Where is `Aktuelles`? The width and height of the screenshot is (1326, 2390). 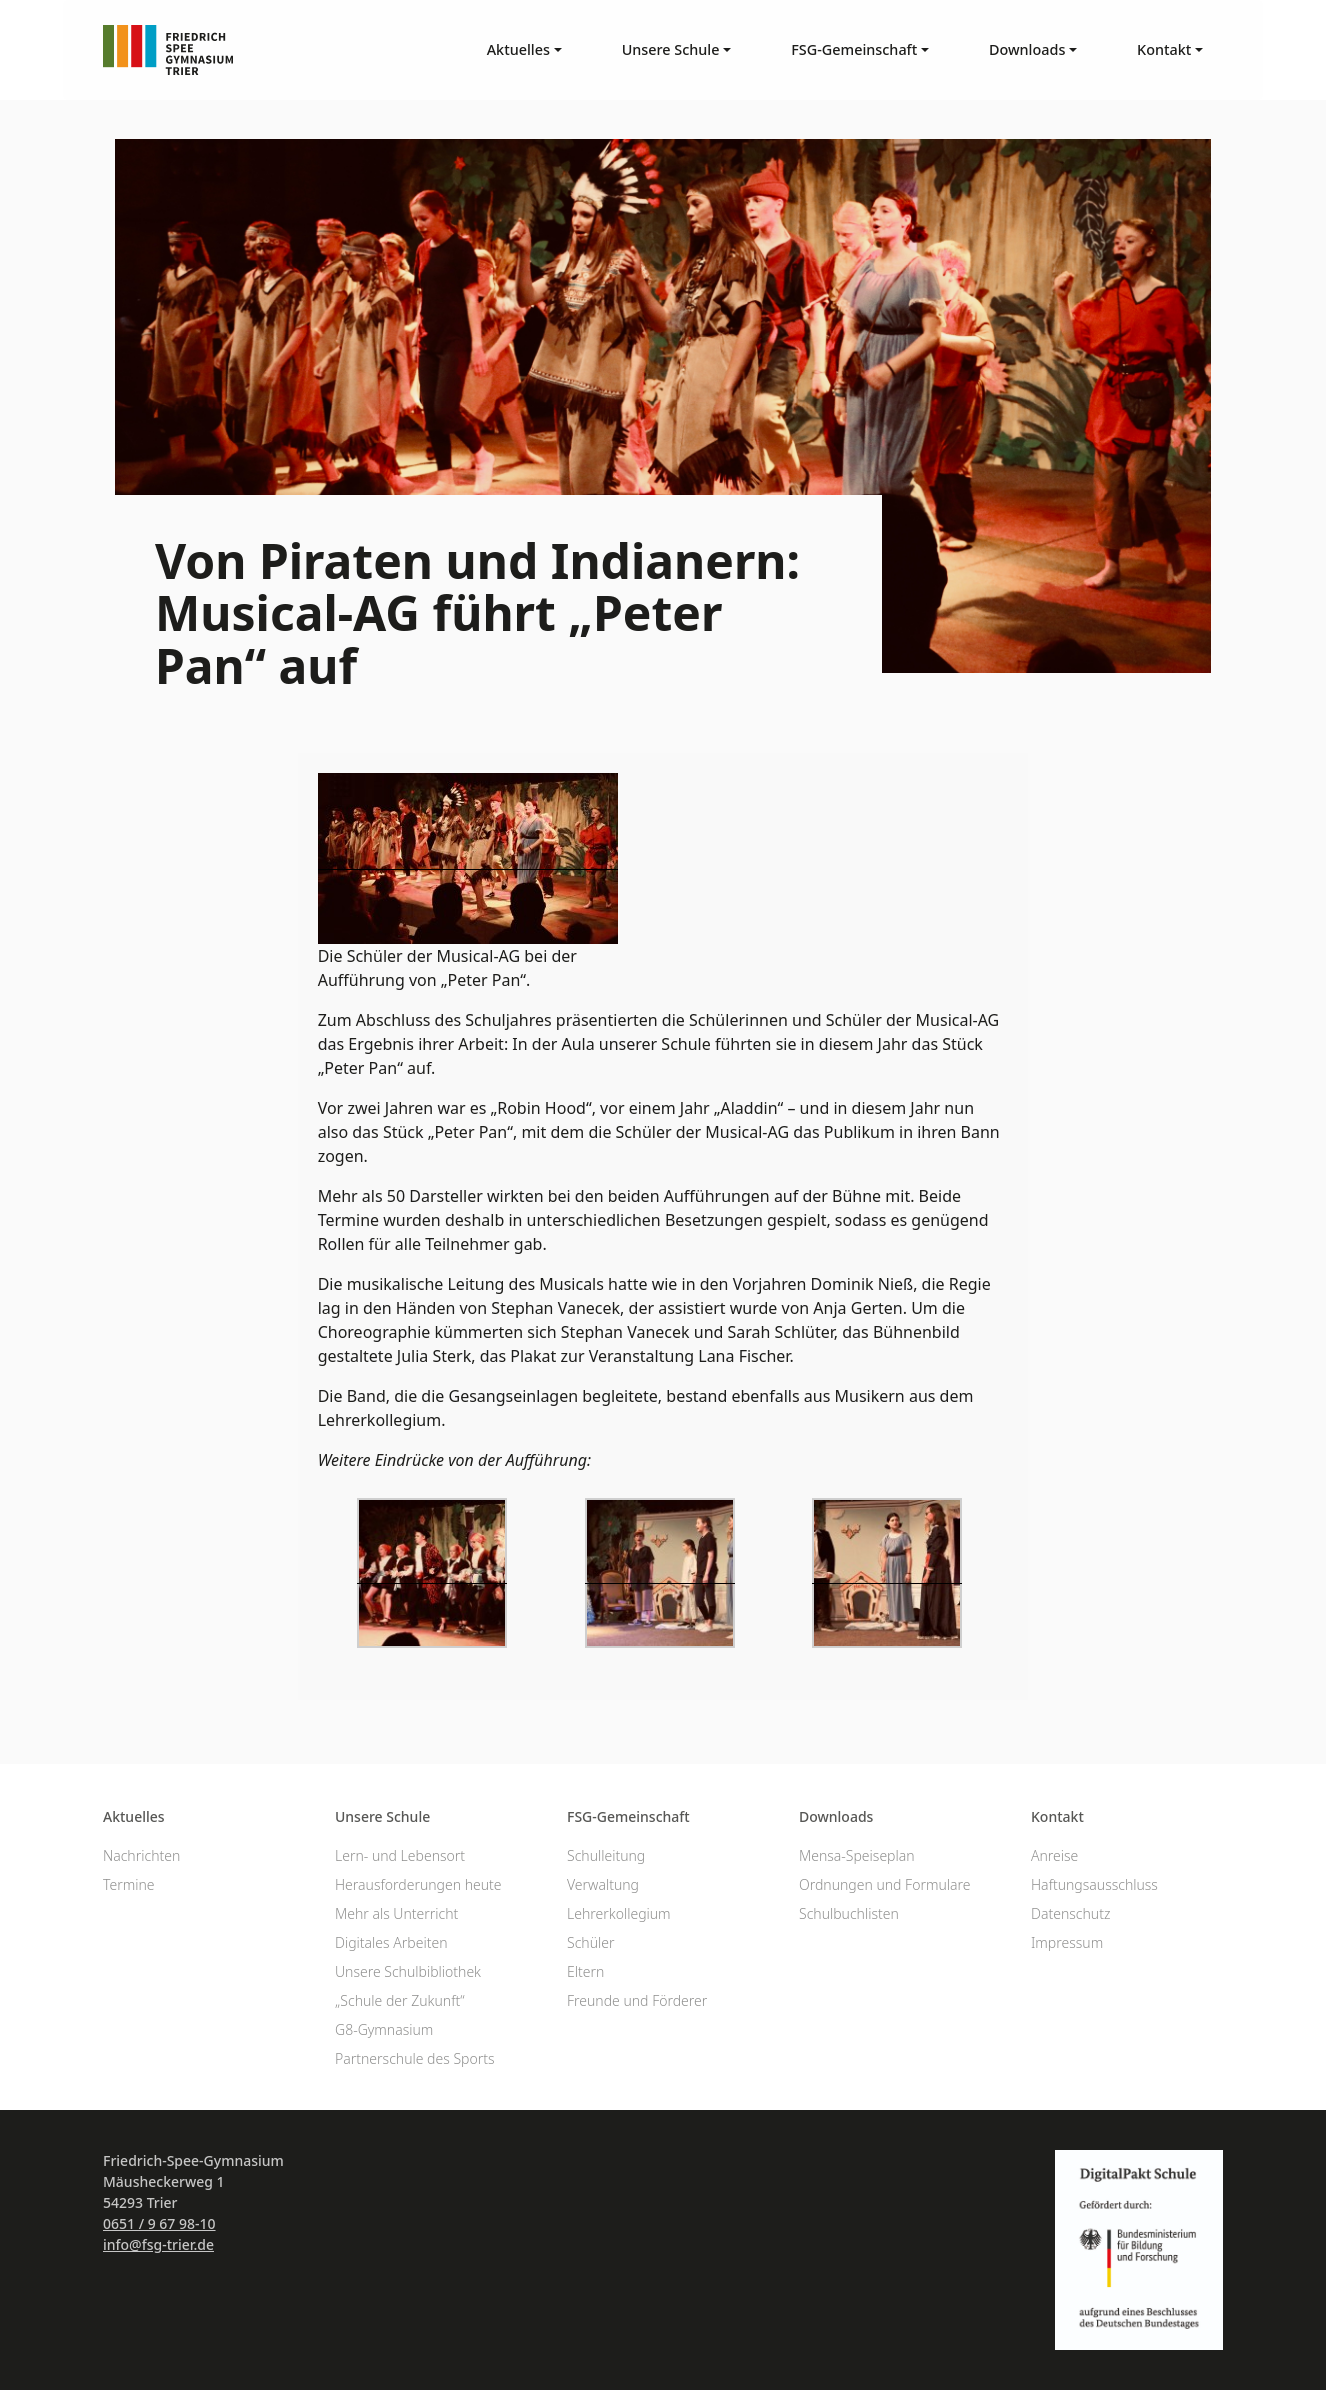
Aktuelles is located at coordinates (134, 1816).